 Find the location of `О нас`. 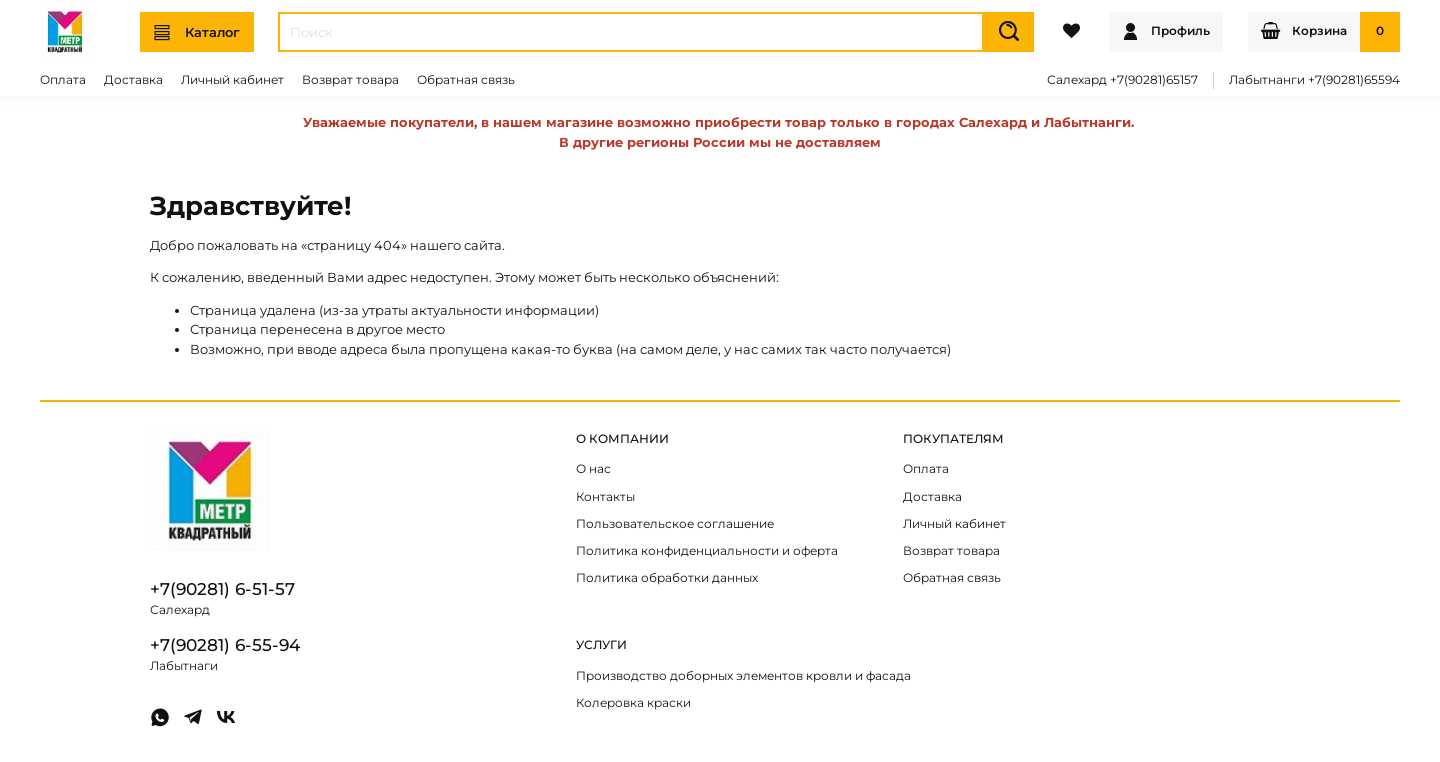

О нас is located at coordinates (593, 469).